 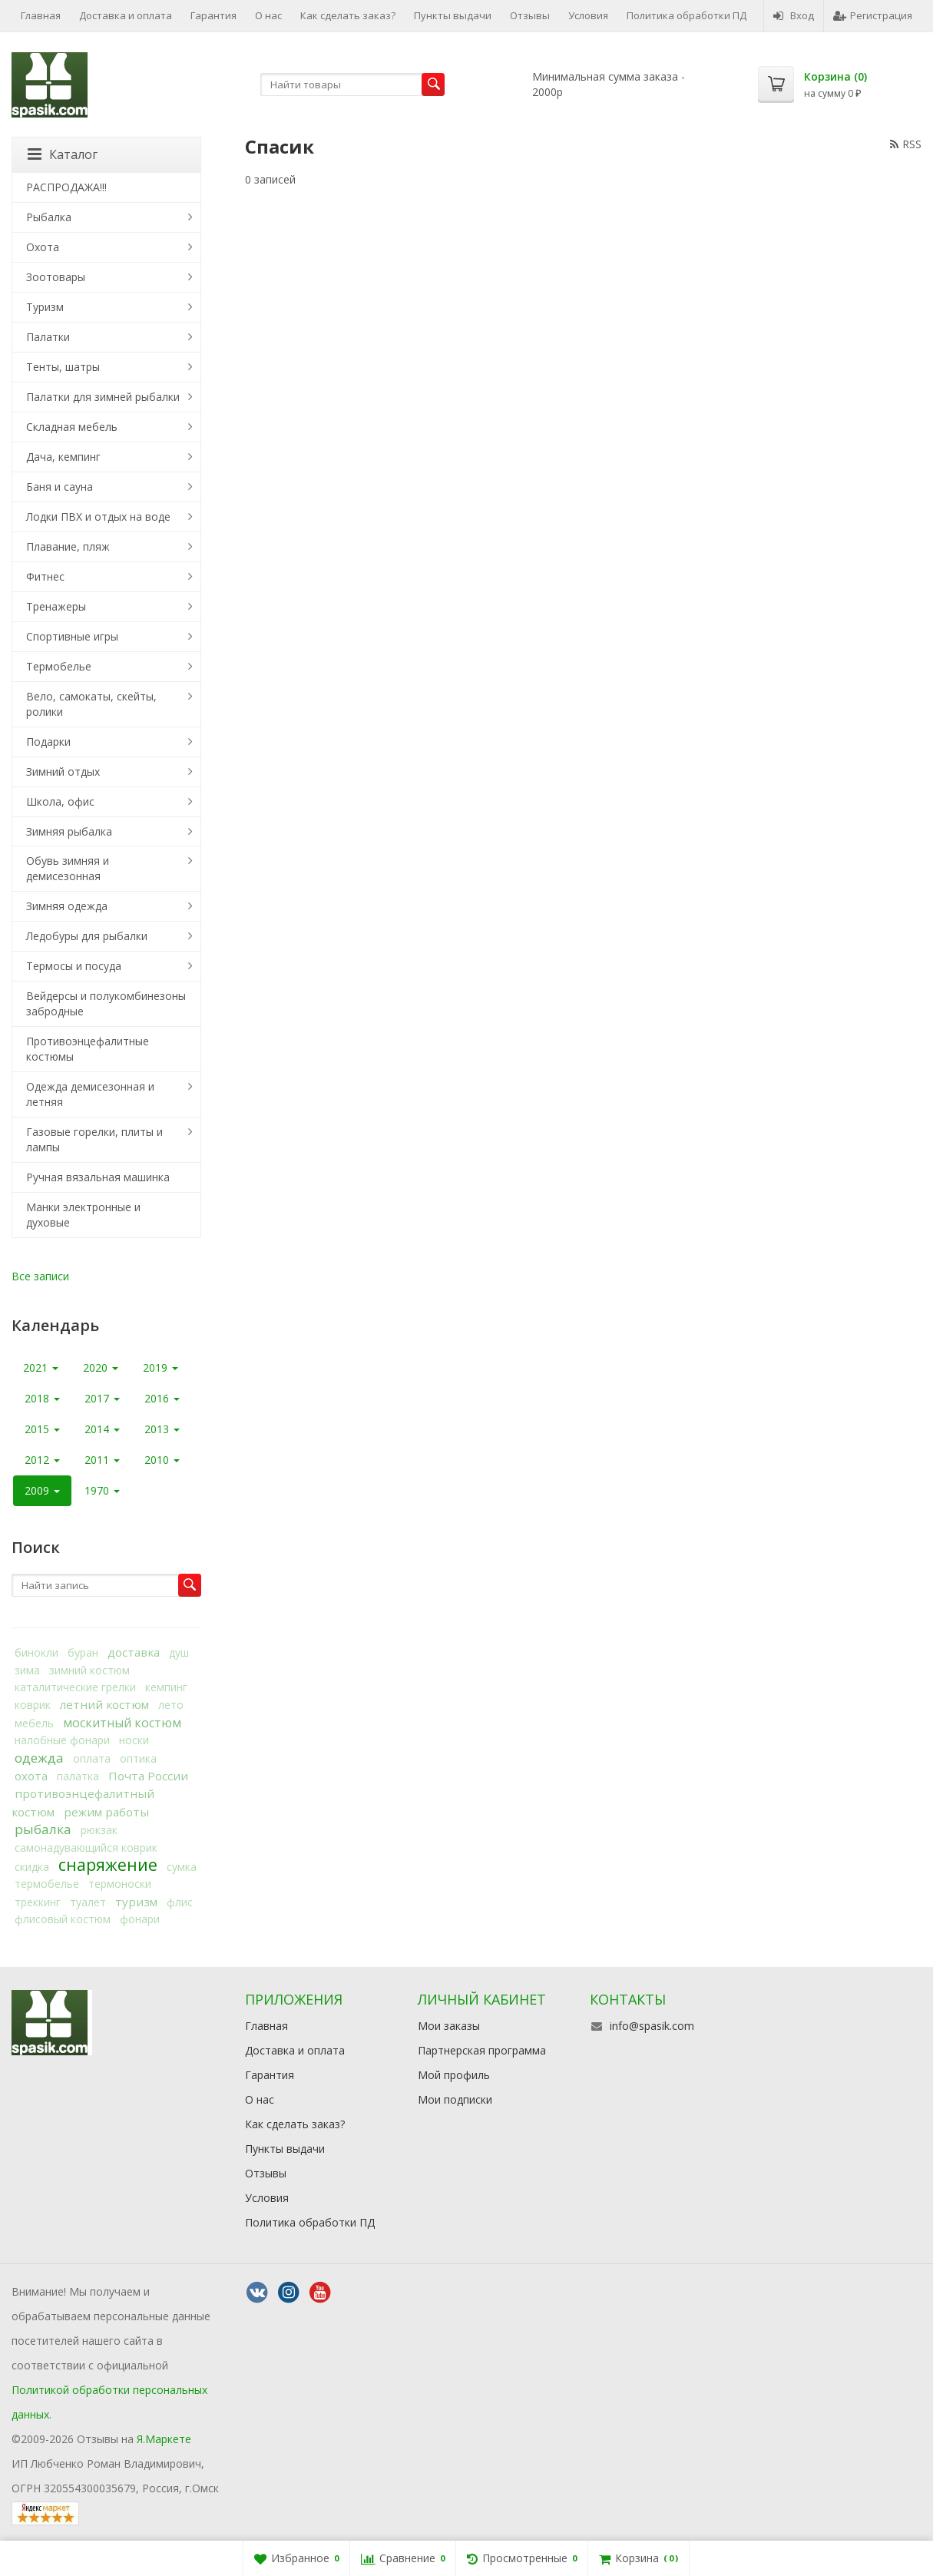 What do you see at coordinates (83, 1652) in the screenshot?
I see `буран` at bounding box center [83, 1652].